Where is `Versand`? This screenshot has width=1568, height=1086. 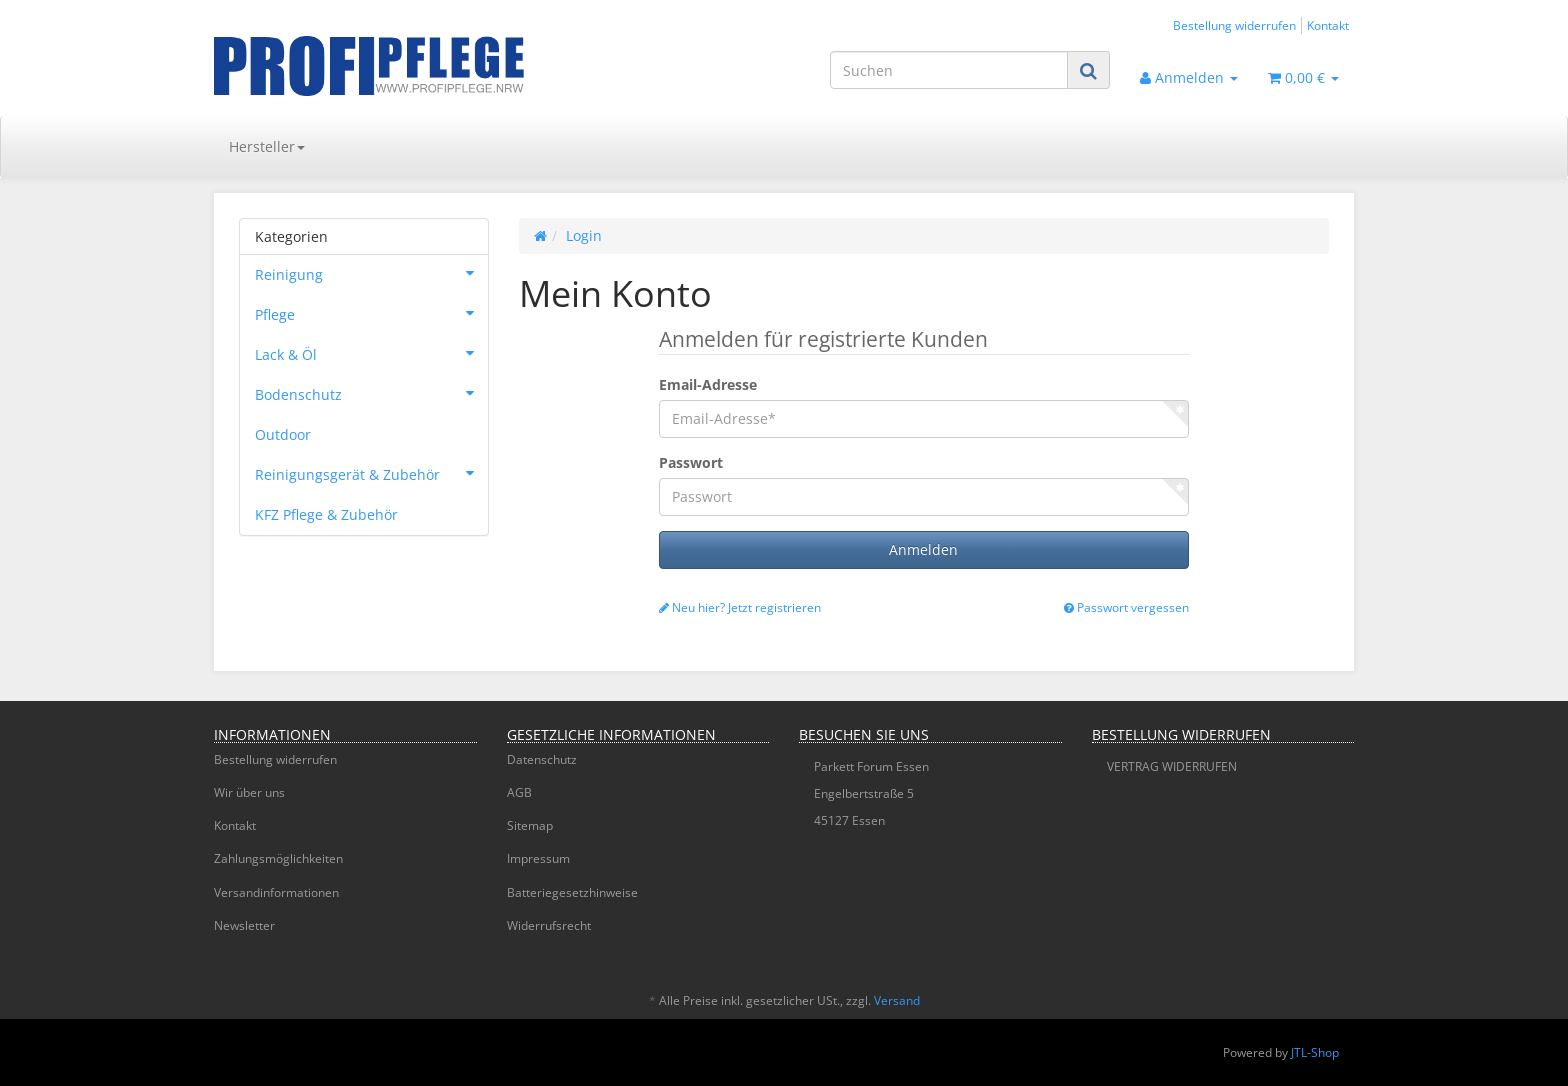 Versand is located at coordinates (897, 1000).